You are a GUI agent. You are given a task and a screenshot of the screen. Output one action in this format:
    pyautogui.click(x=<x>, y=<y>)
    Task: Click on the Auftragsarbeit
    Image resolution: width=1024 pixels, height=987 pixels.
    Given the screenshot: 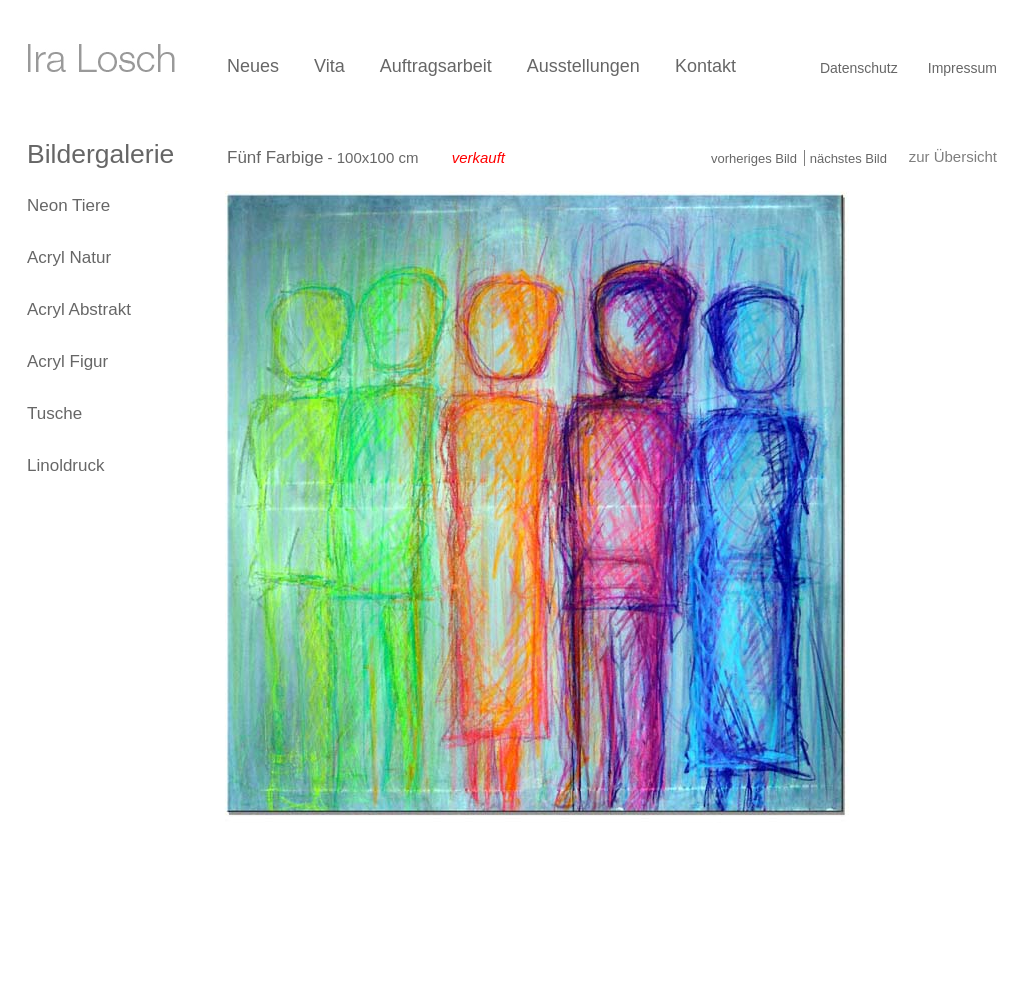 What is the action you would take?
    pyautogui.click(x=436, y=66)
    